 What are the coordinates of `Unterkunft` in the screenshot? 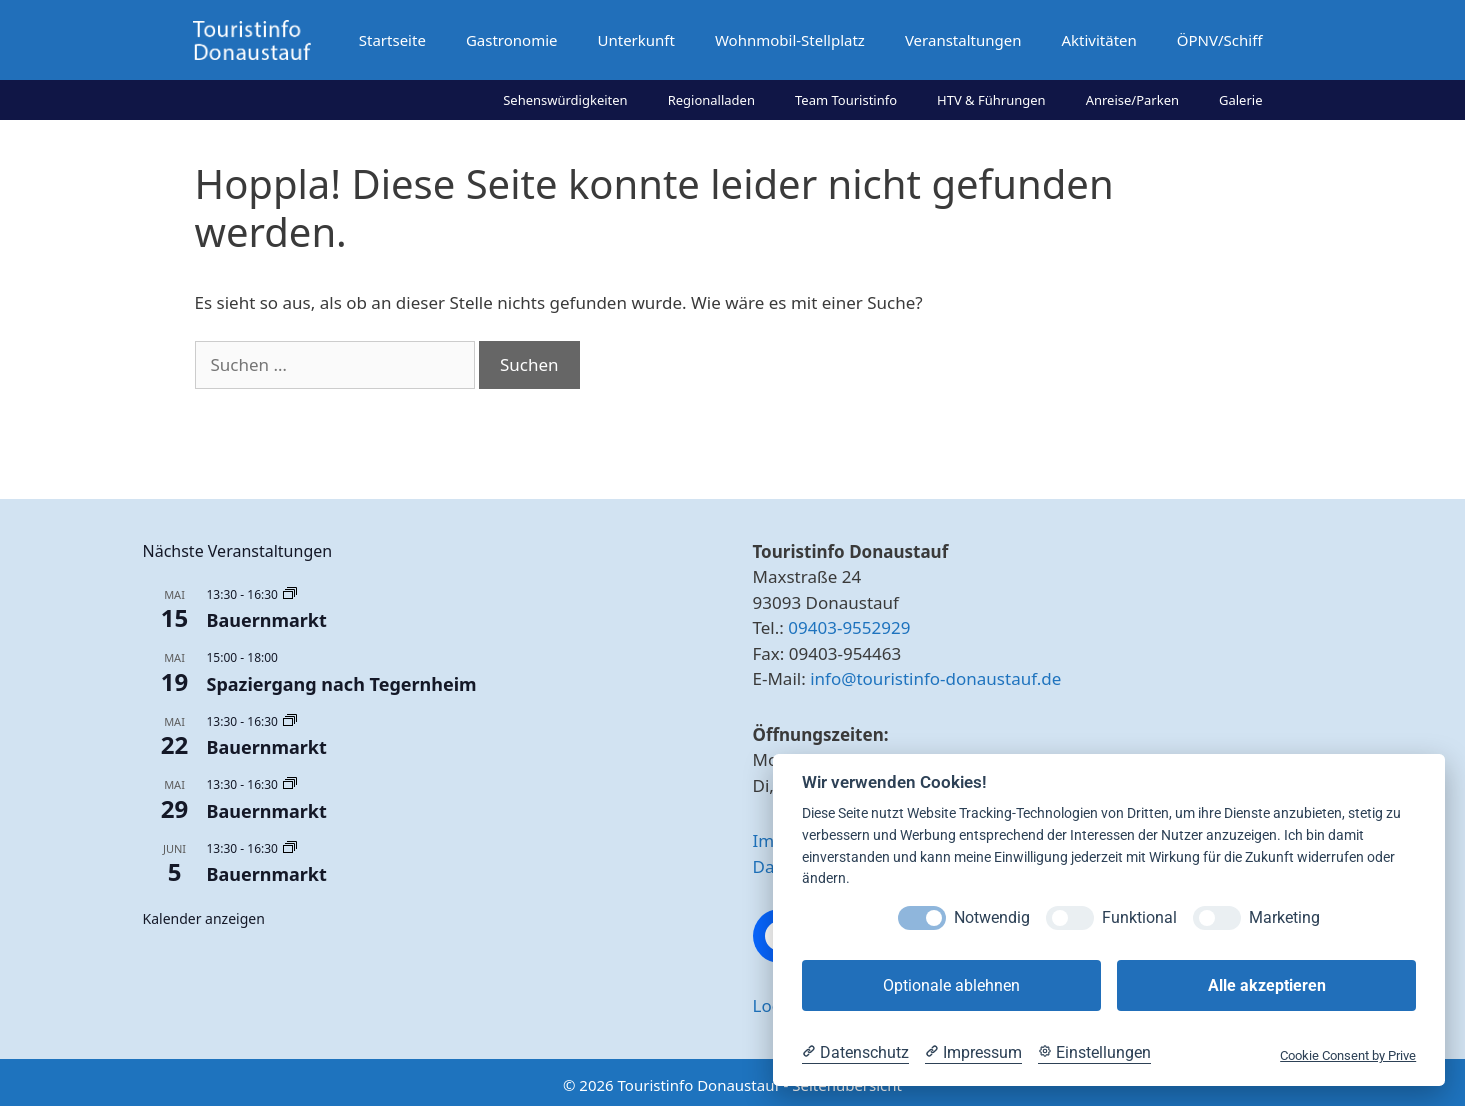 It's located at (635, 40).